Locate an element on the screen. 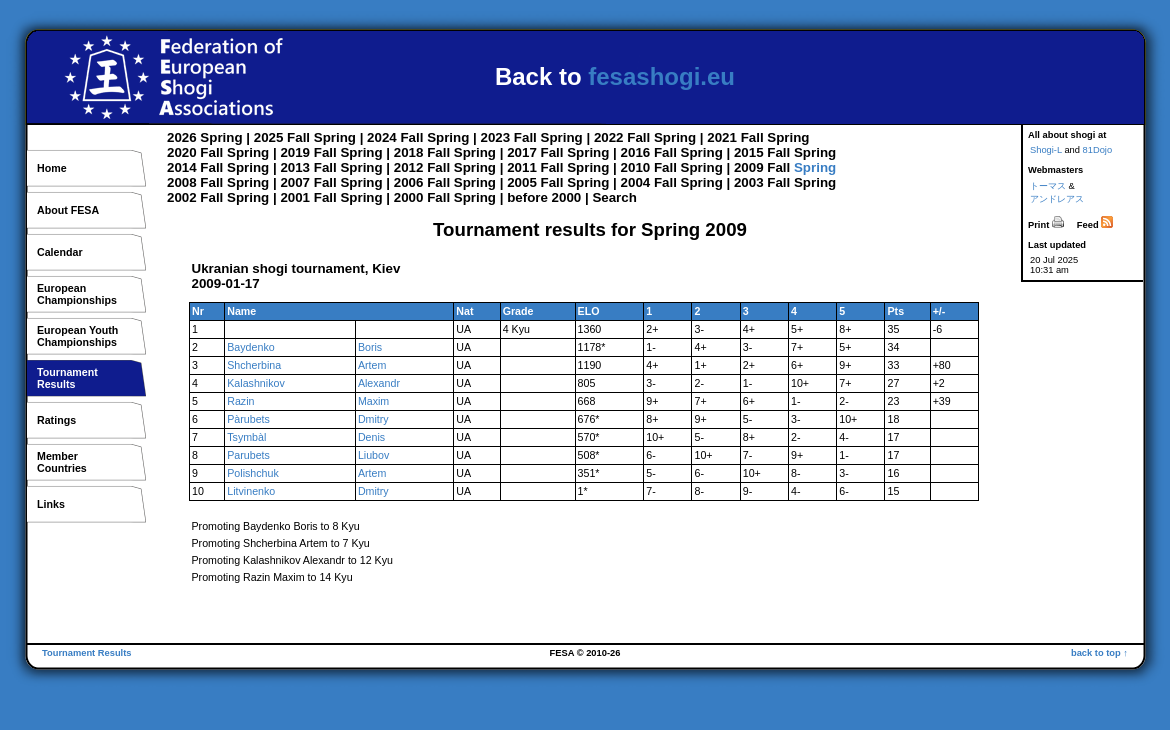 The width and height of the screenshot is (1170, 730). back to top ↑ is located at coordinates (1099, 653).